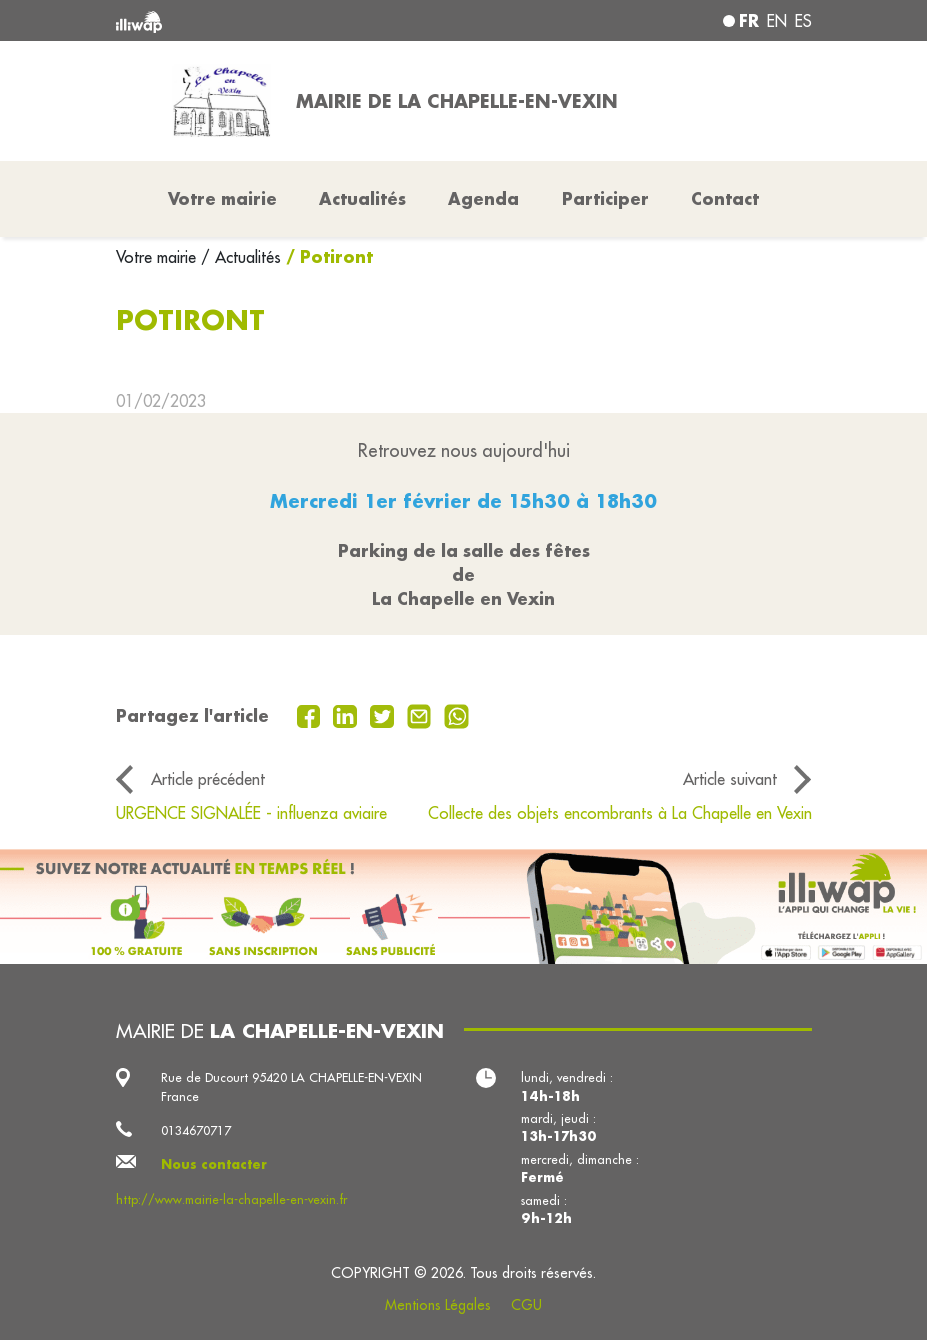 The image size is (927, 1340). I want to click on en, so click(777, 21).